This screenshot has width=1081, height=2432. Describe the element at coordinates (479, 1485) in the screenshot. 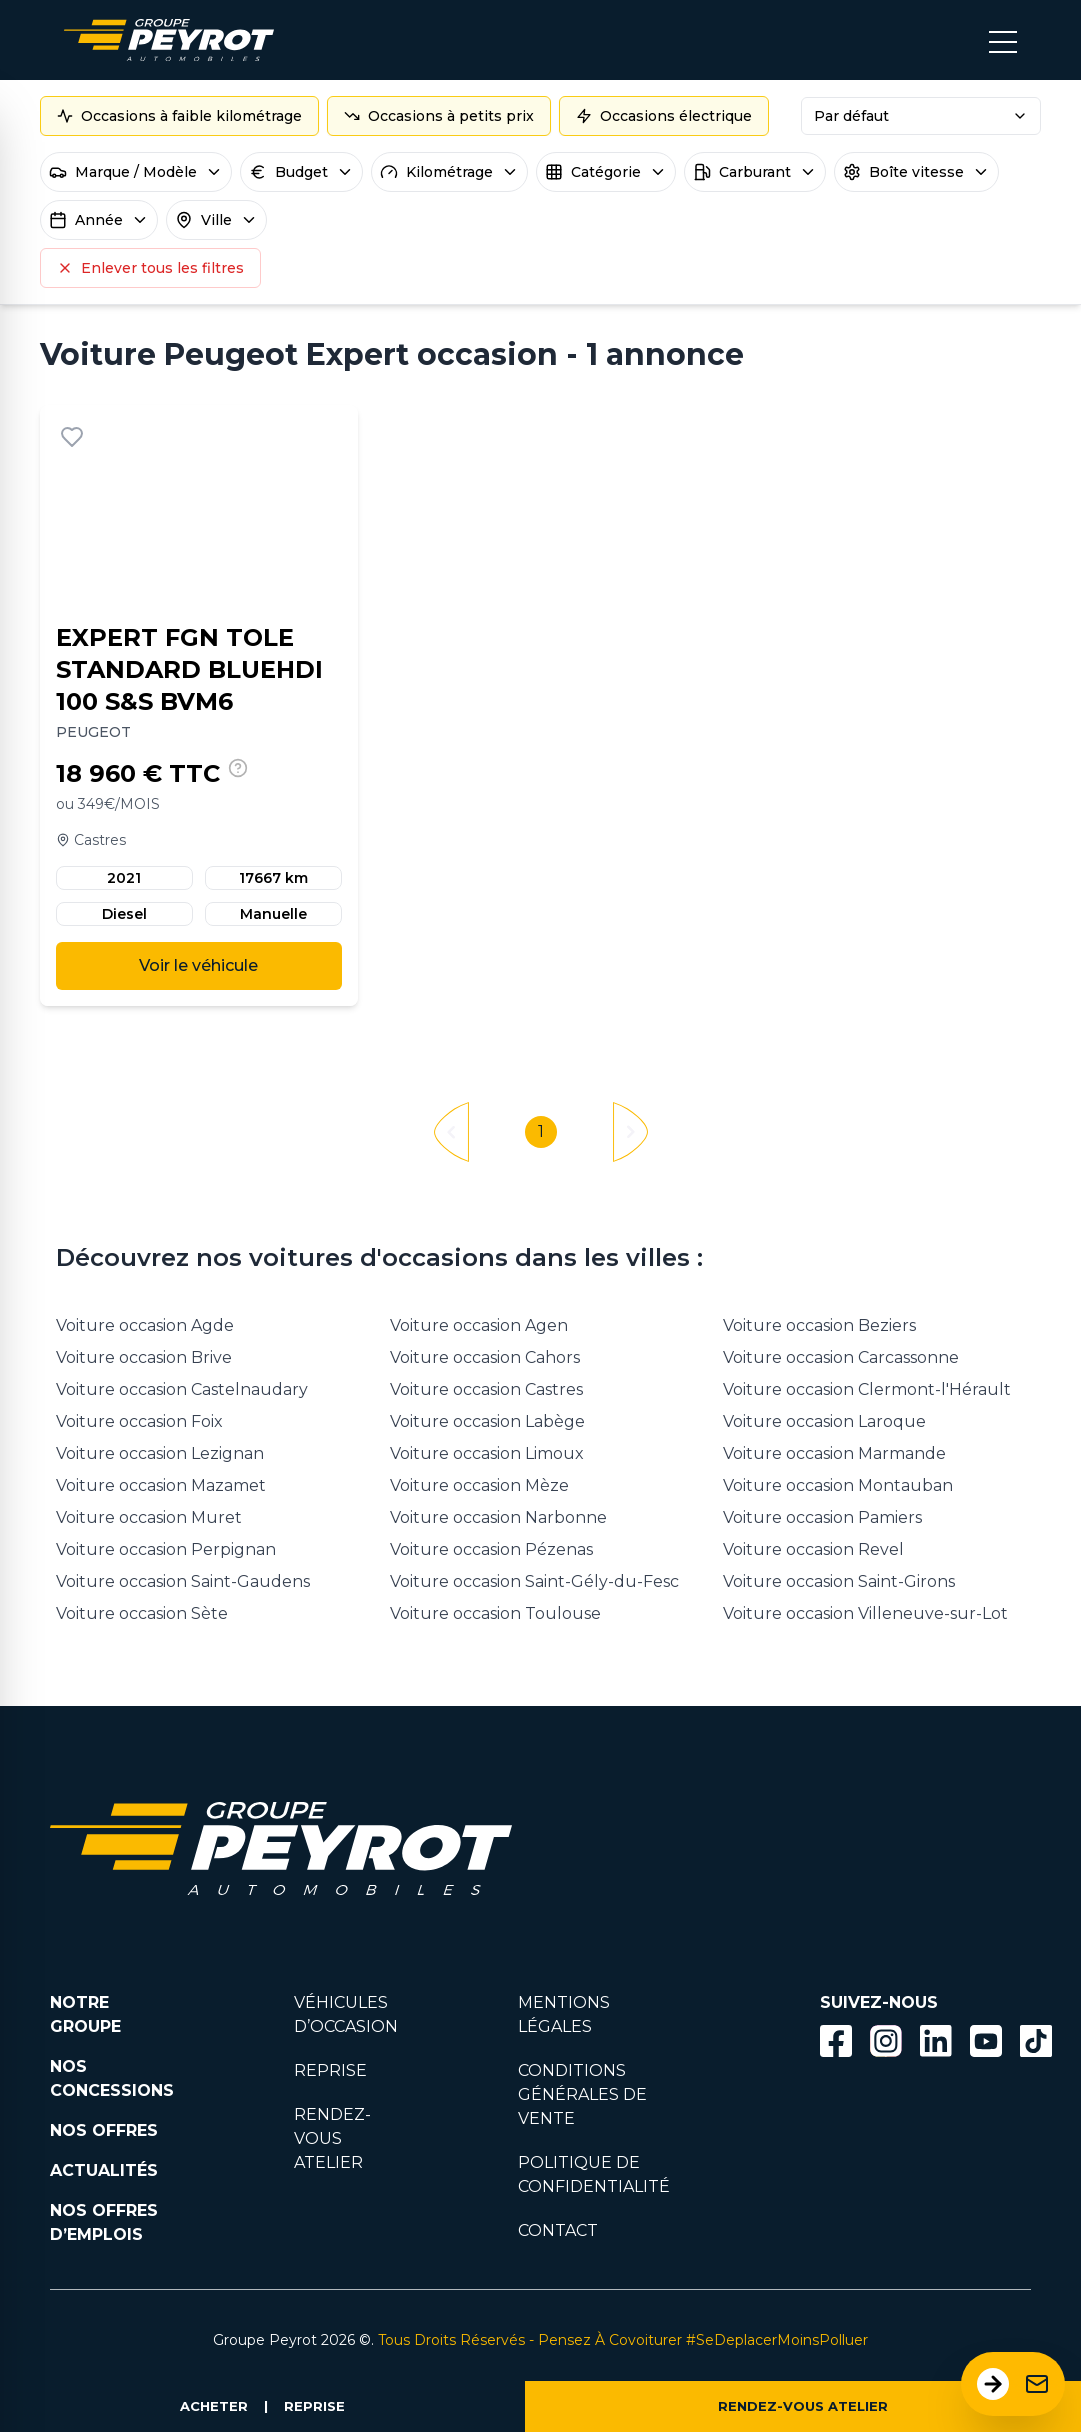

I see `Voiture occasion Mèze` at that location.